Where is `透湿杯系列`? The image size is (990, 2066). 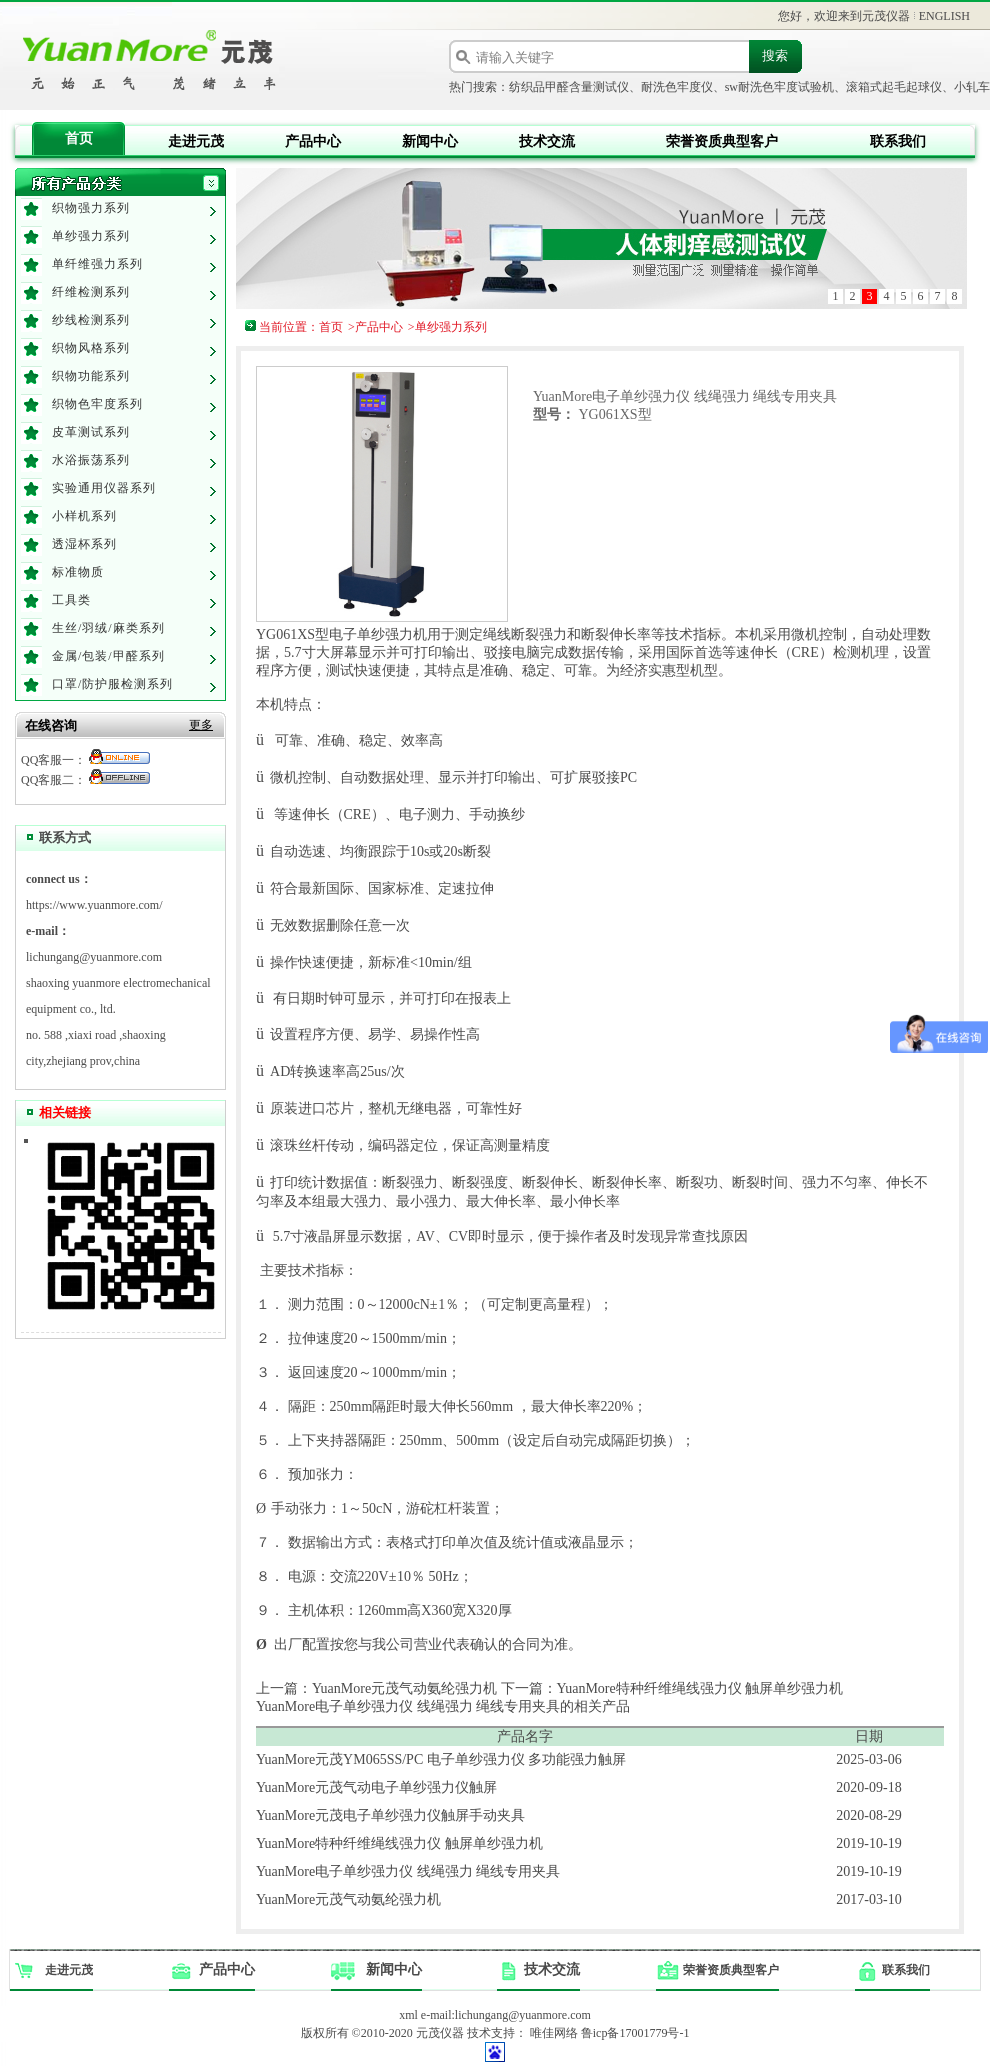
透湿杯系列 is located at coordinates (84, 544).